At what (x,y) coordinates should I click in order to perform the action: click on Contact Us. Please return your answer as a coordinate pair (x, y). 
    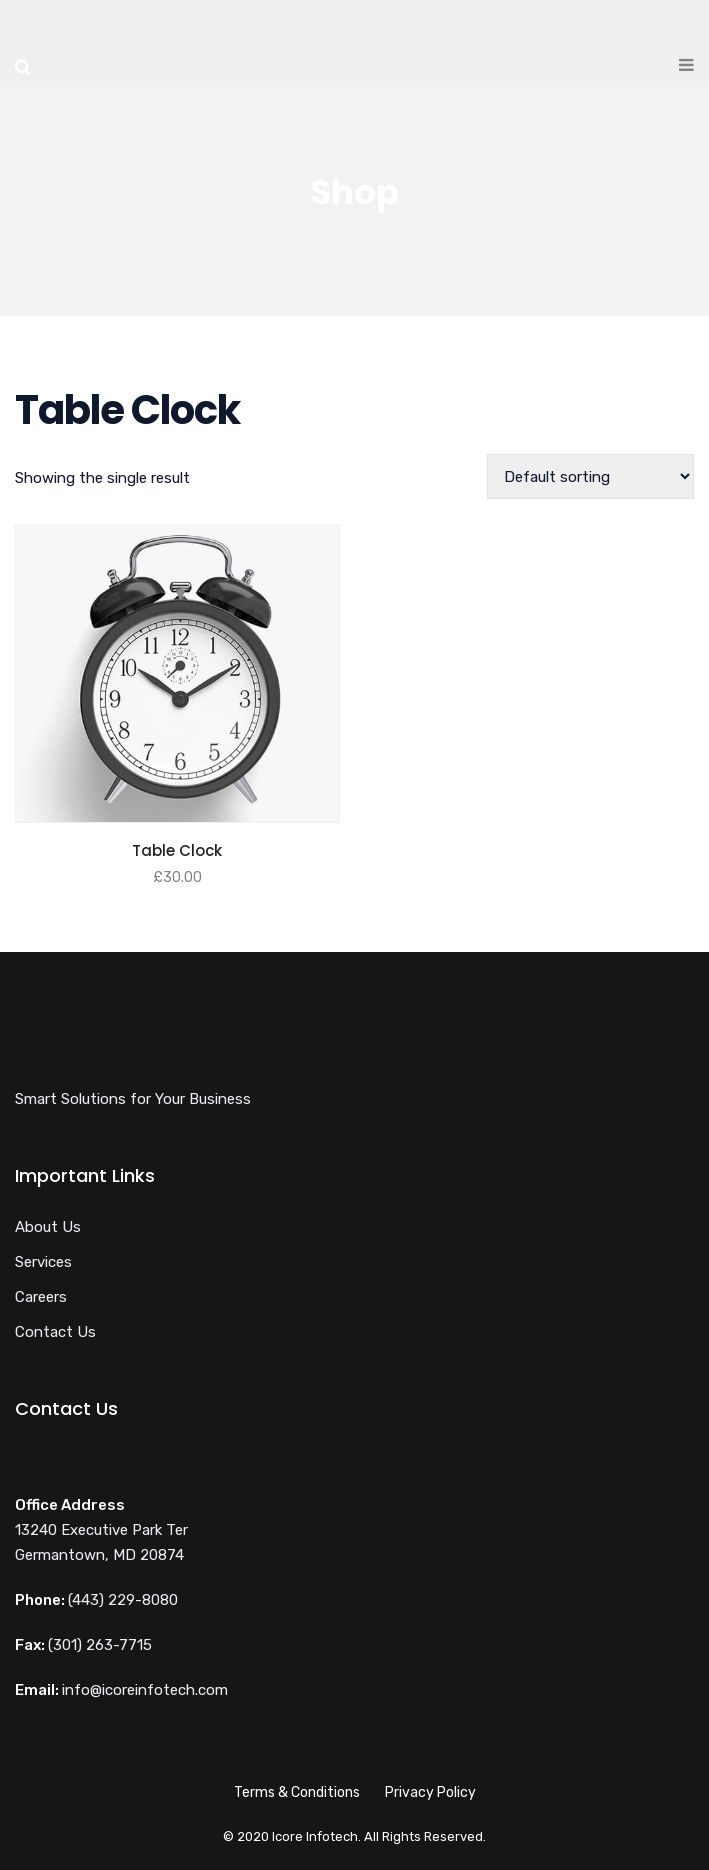
    Looking at the image, I should click on (55, 1332).